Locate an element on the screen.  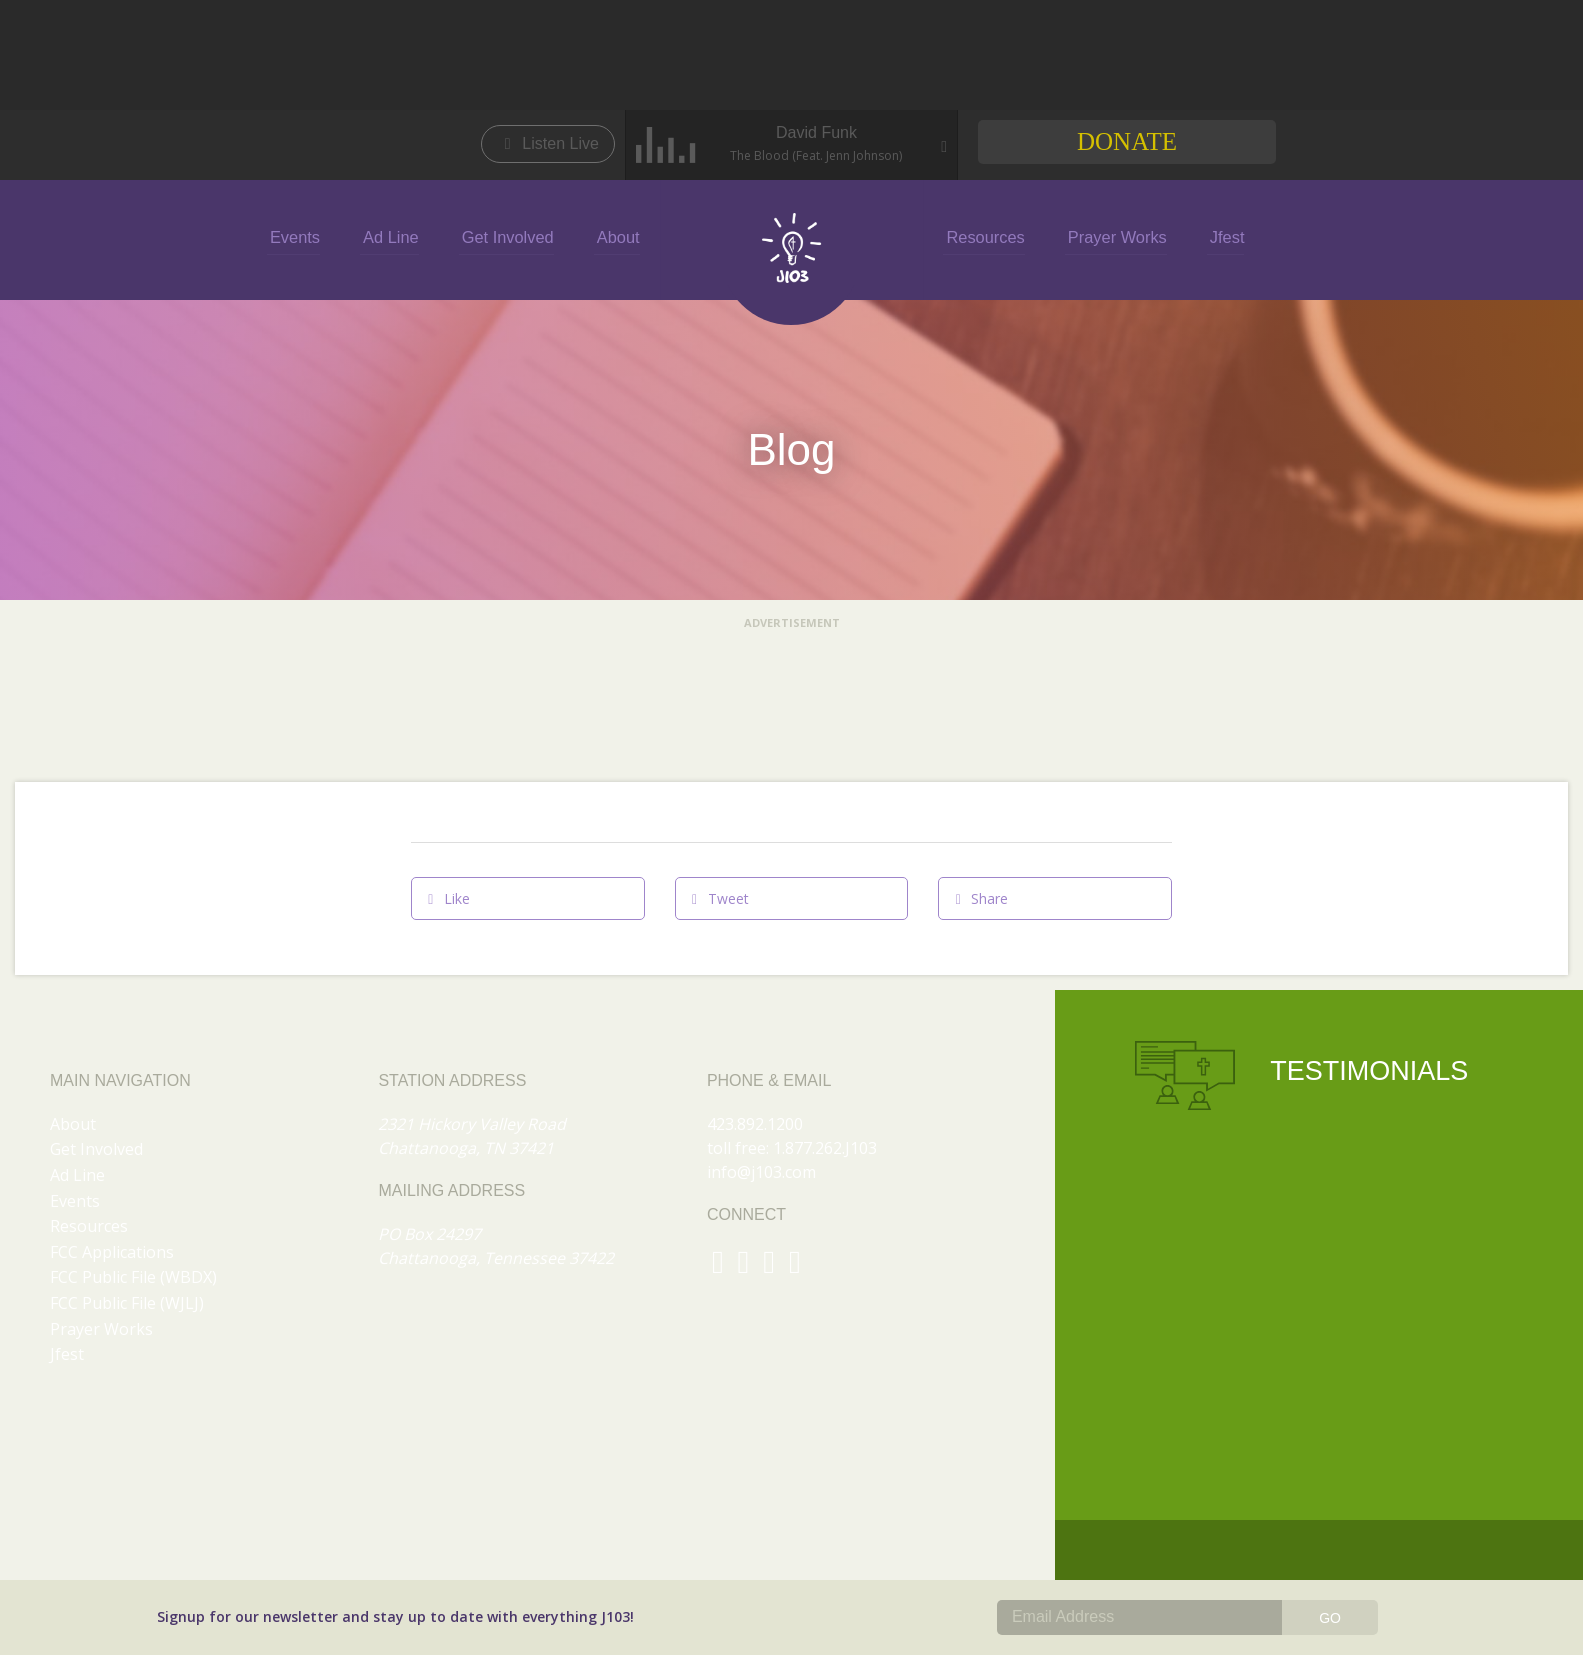
Ad Line is located at coordinates (401, 236).